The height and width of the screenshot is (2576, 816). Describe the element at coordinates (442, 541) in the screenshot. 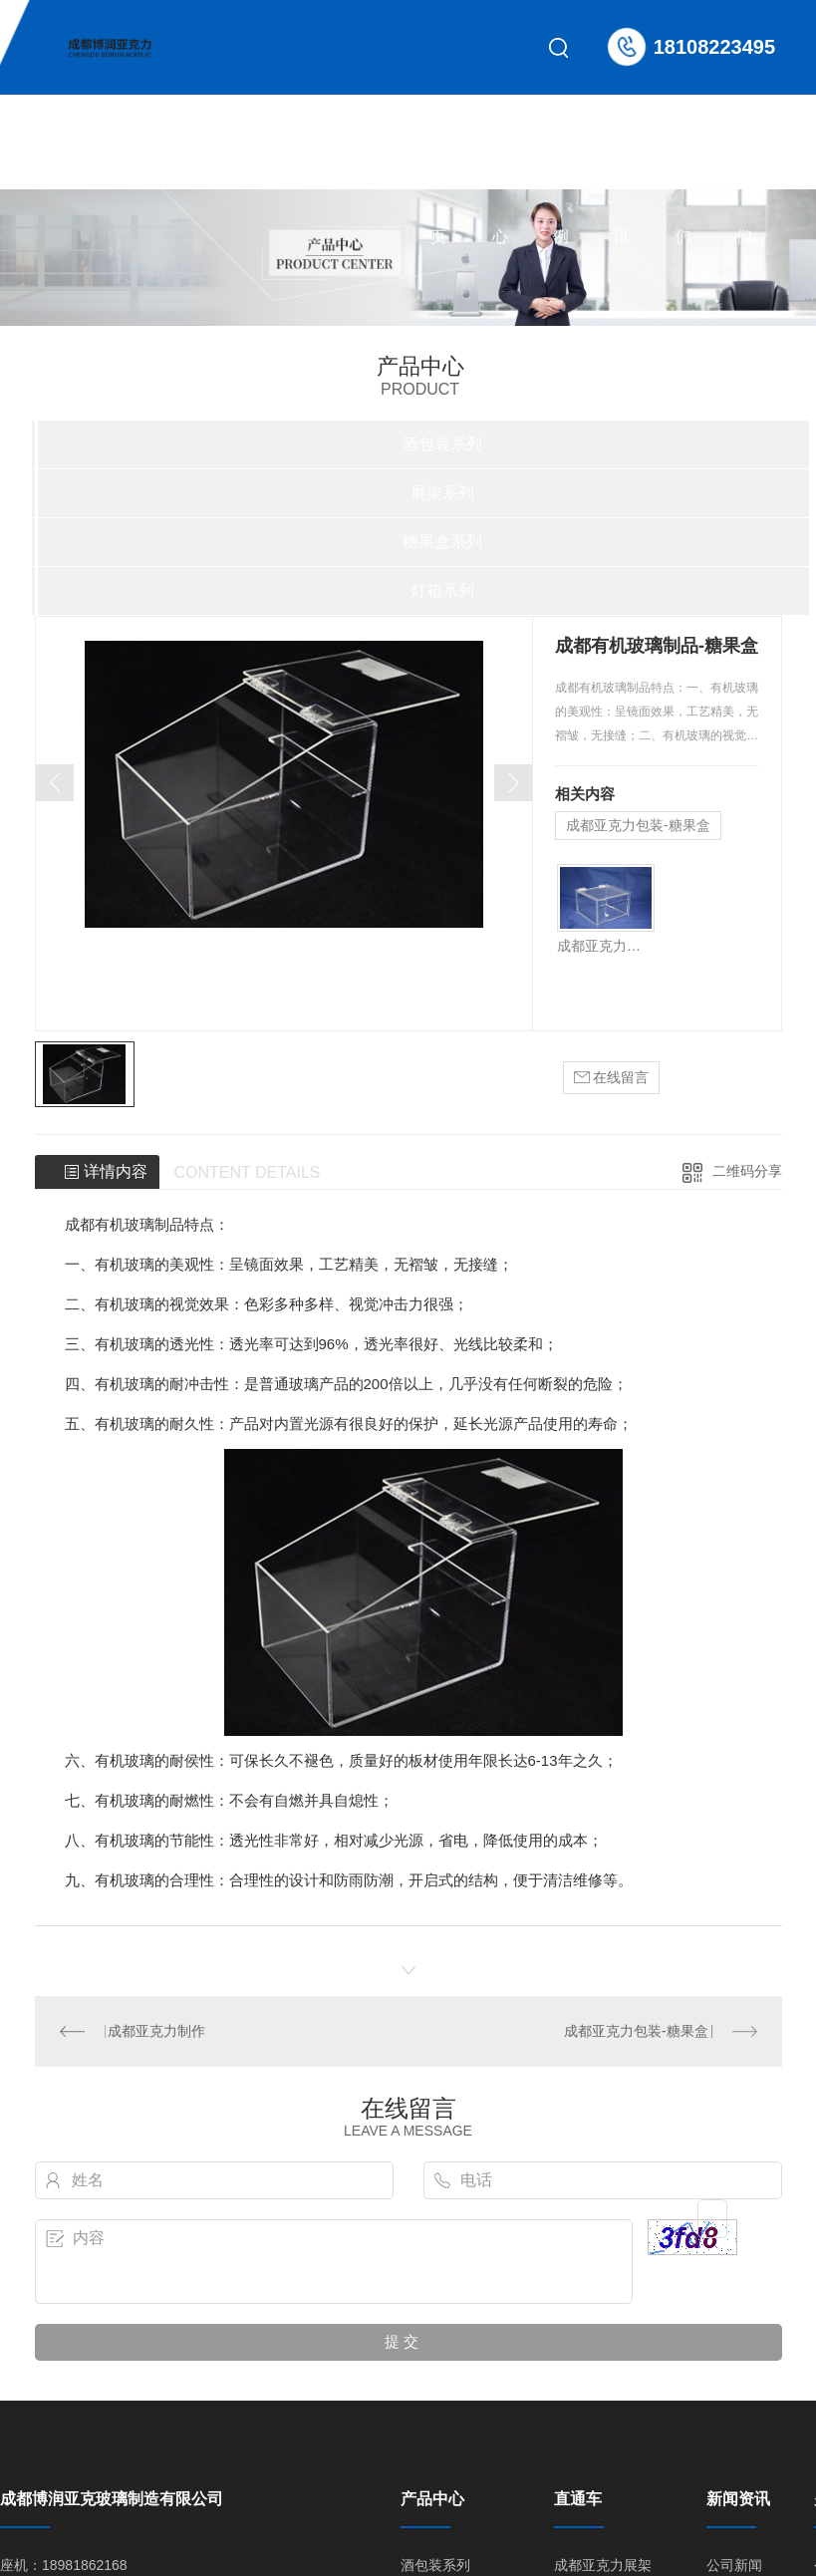

I see `糖果盒系列` at that location.